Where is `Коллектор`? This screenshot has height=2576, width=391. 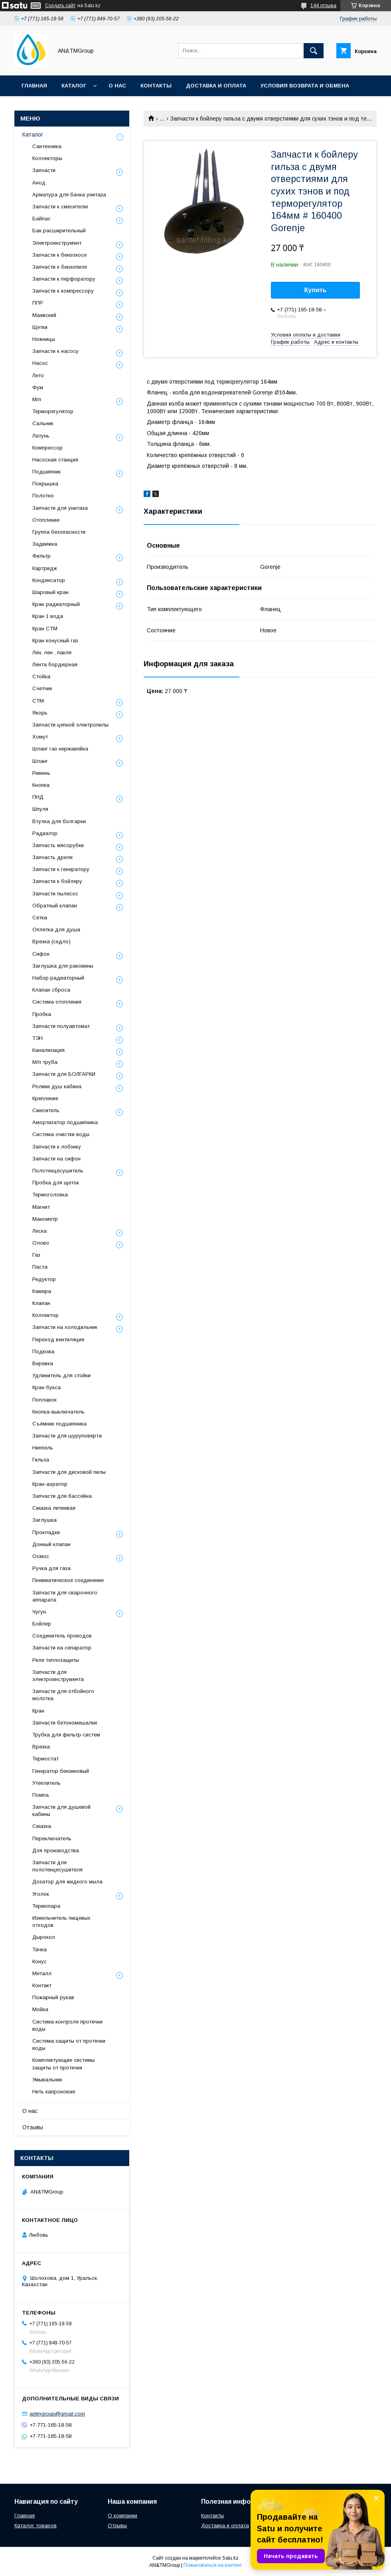
Коллектор is located at coordinates (45, 1315).